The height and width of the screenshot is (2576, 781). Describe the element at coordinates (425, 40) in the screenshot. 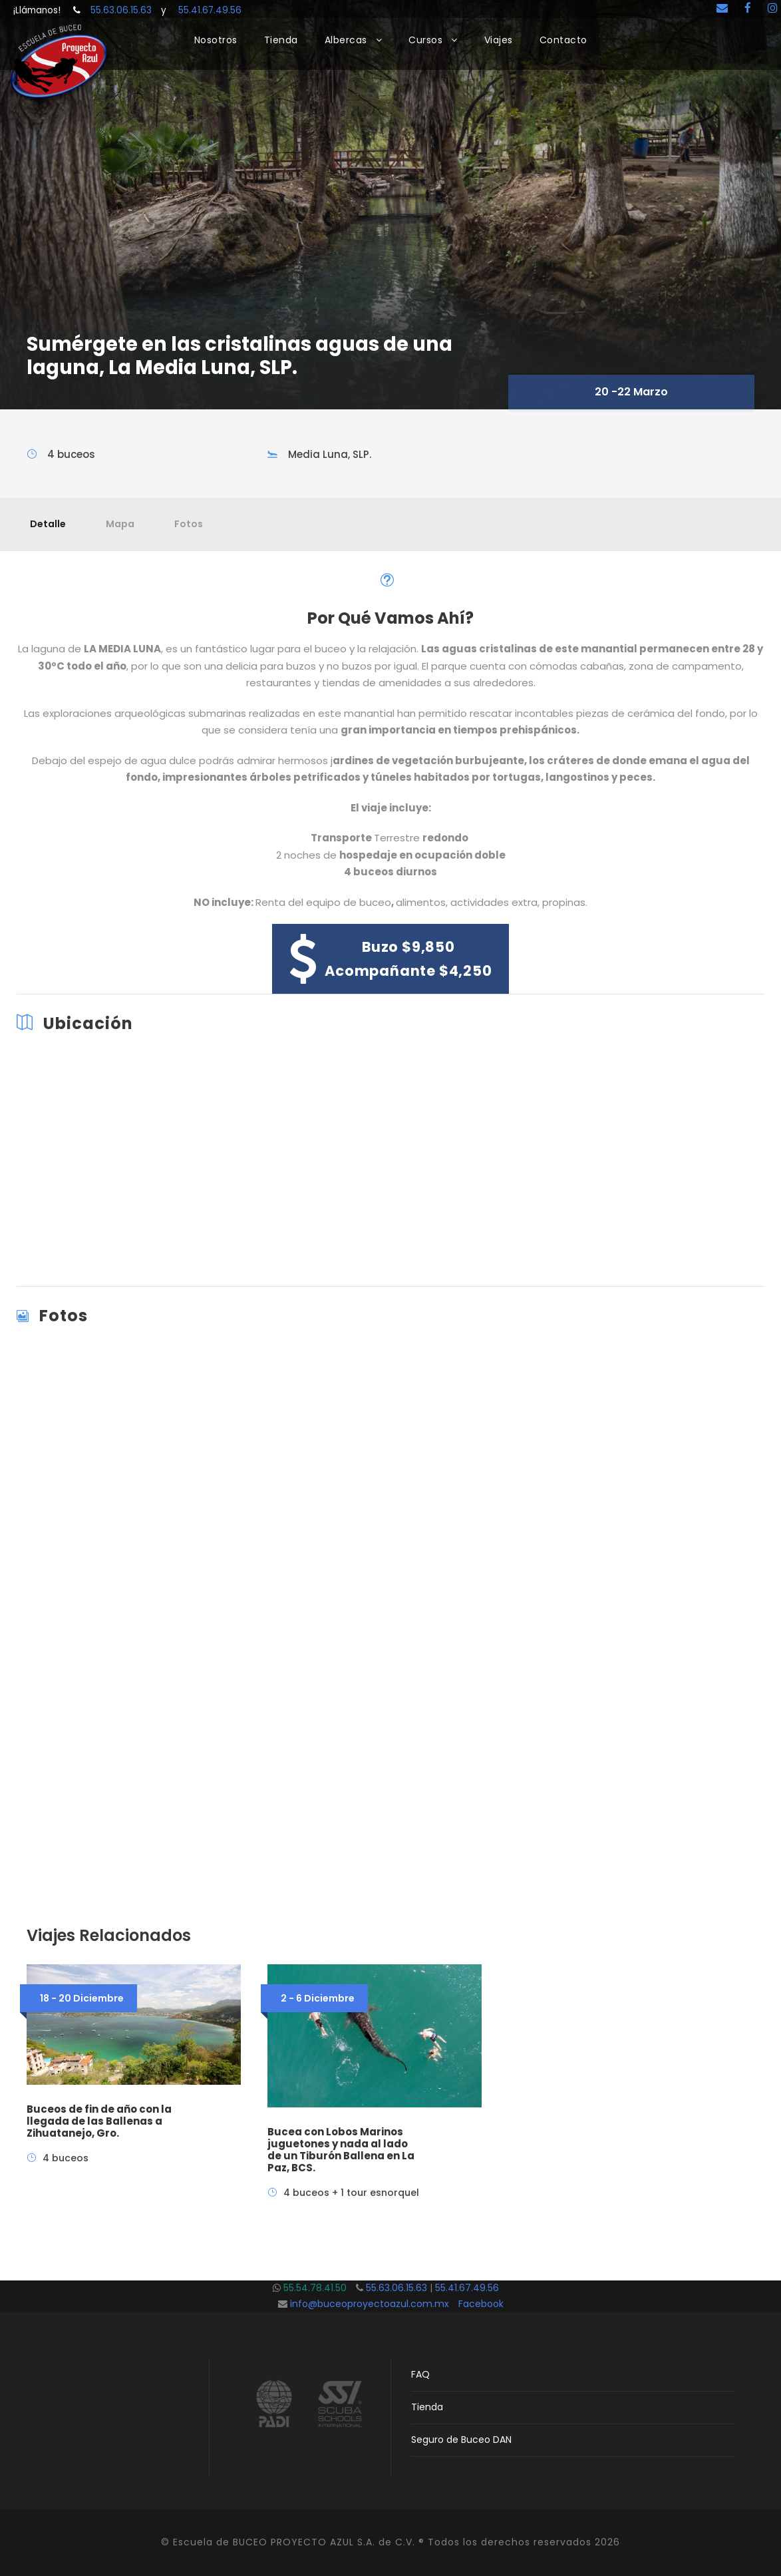

I see `Cursos` at that location.